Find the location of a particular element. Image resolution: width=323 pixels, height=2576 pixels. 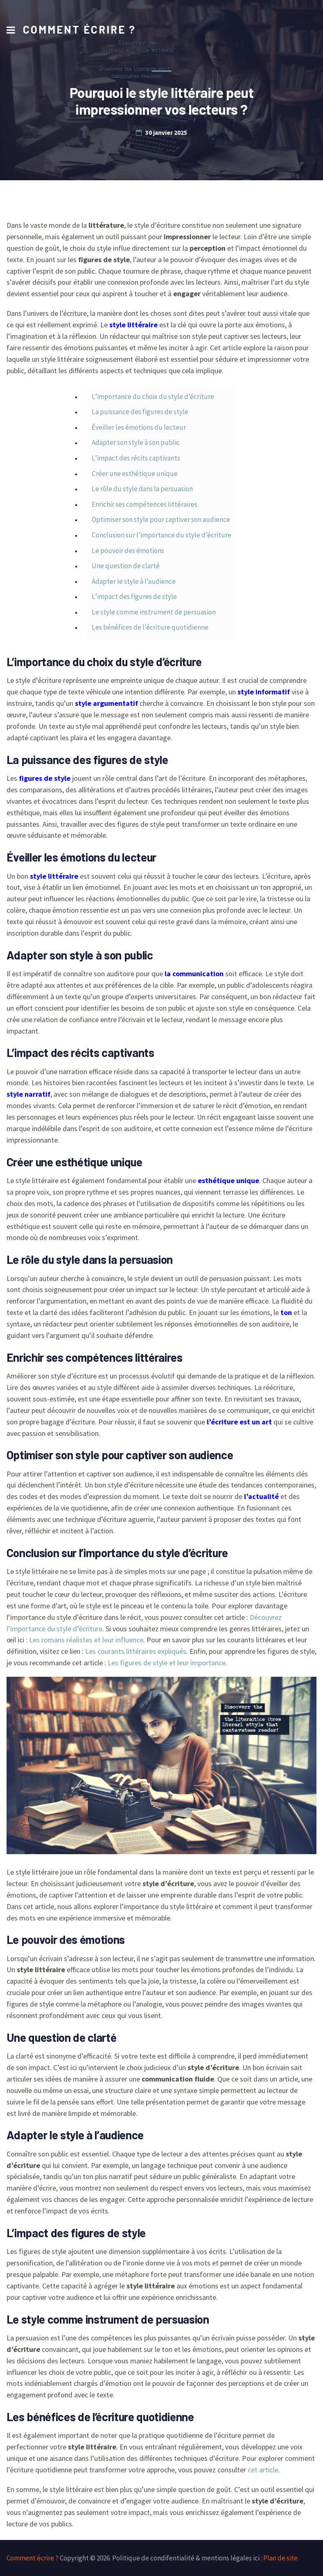

La puissance des figures de style is located at coordinates (140, 411).